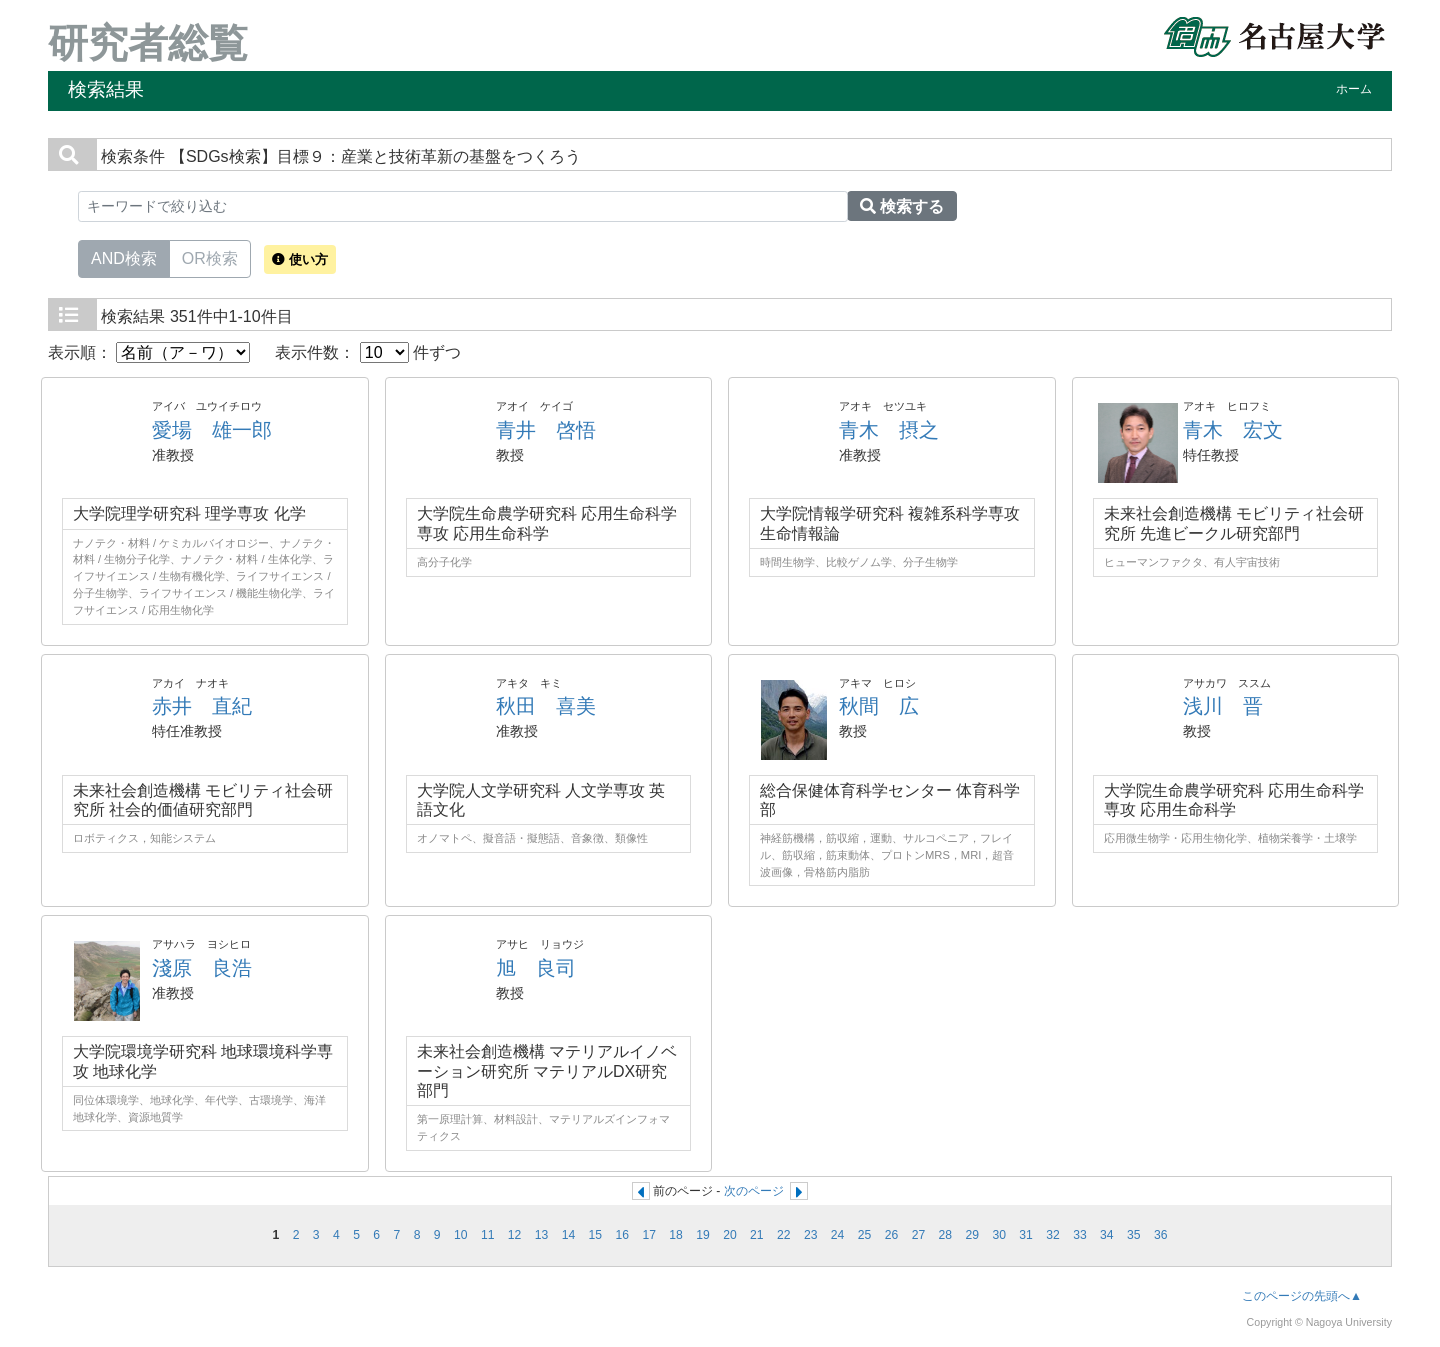 The image size is (1440, 1347). I want to click on 赤井 直紀, so click(202, 706).